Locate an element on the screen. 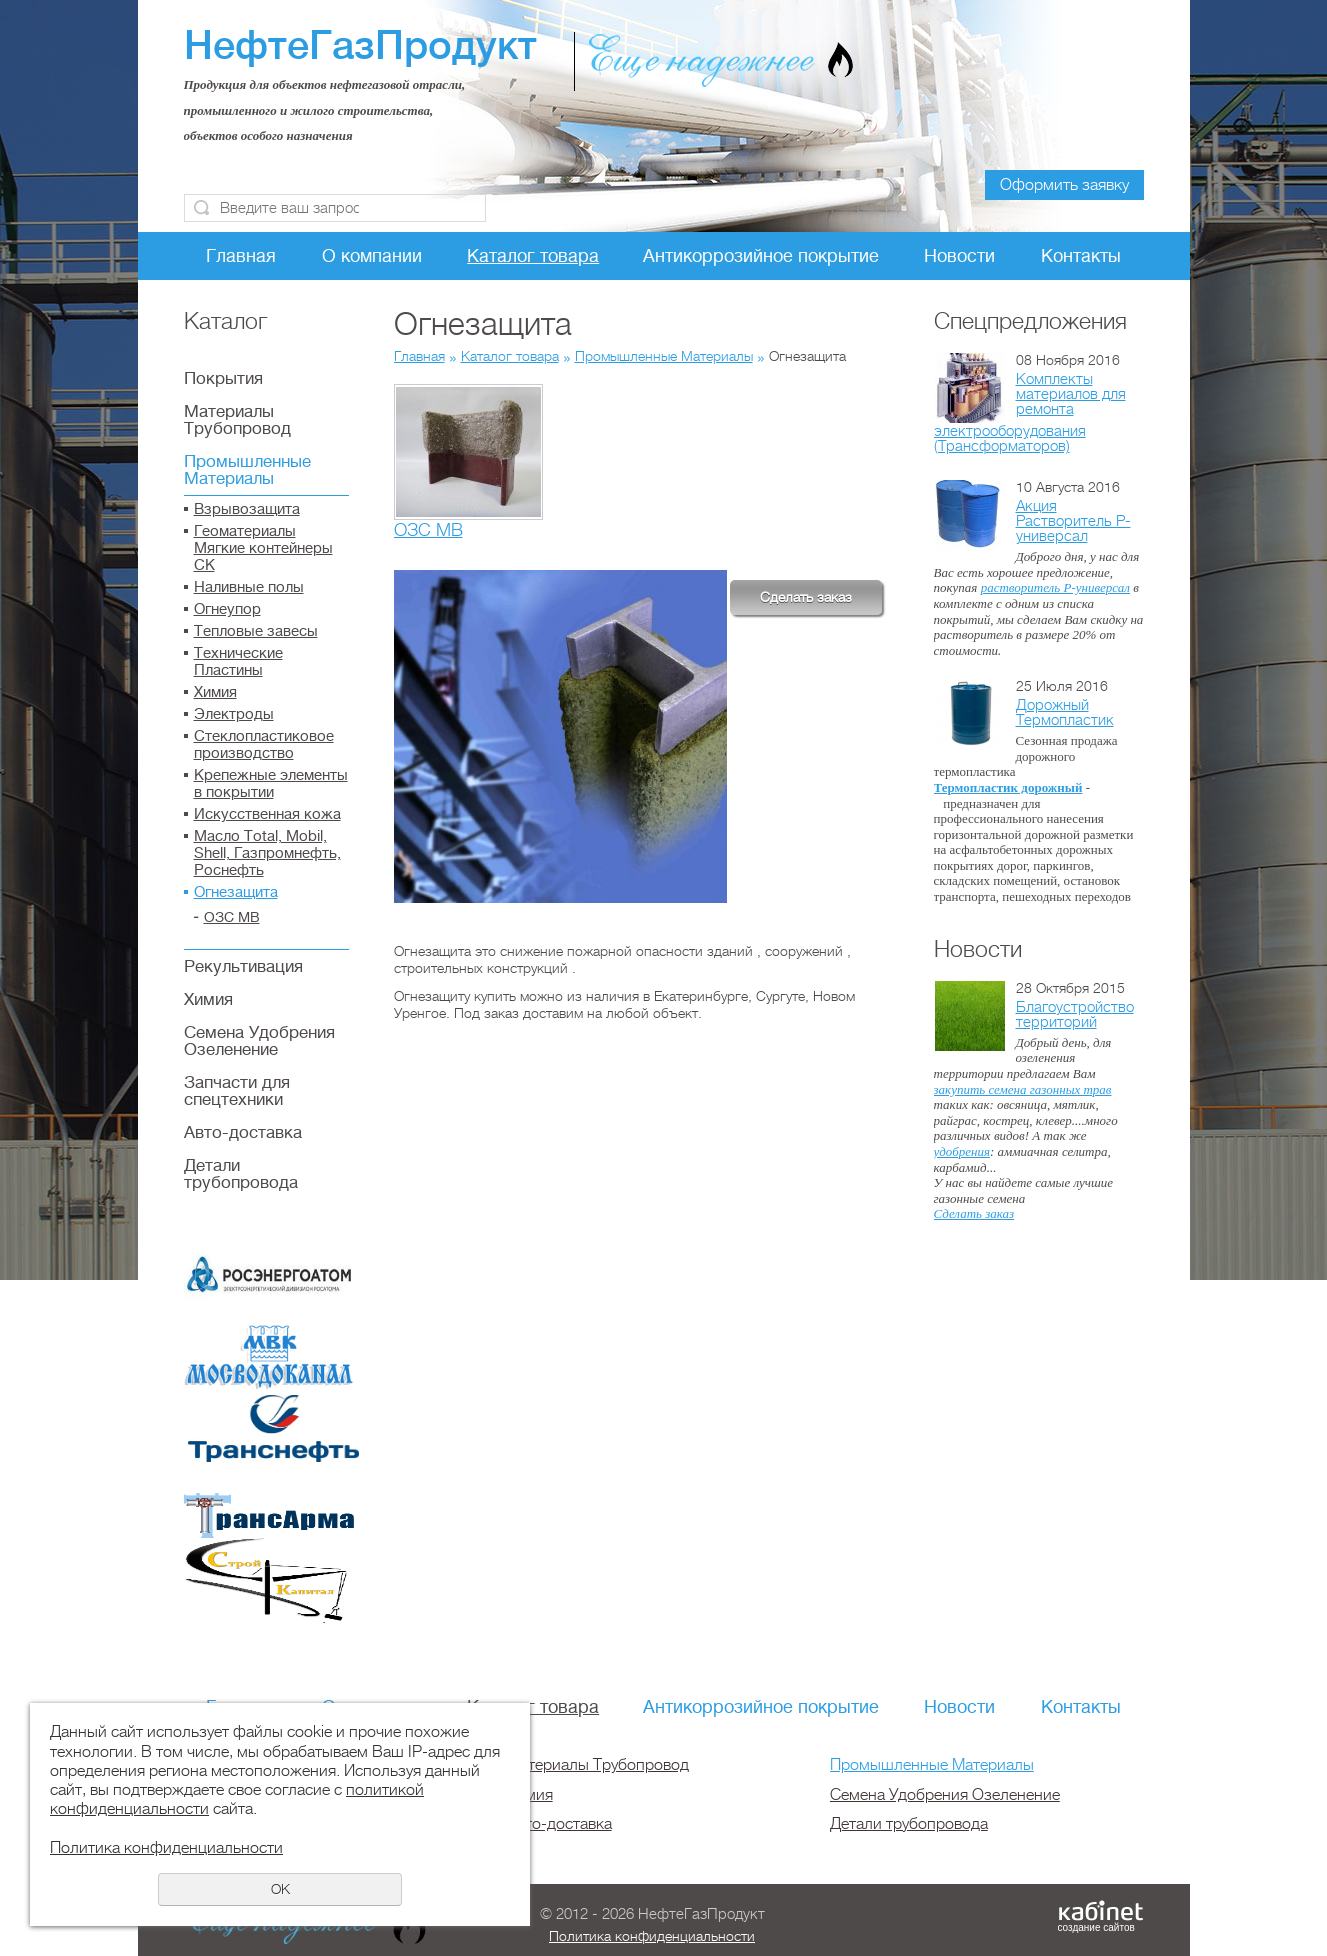  Покрытия is located at coordinates (223, 378).